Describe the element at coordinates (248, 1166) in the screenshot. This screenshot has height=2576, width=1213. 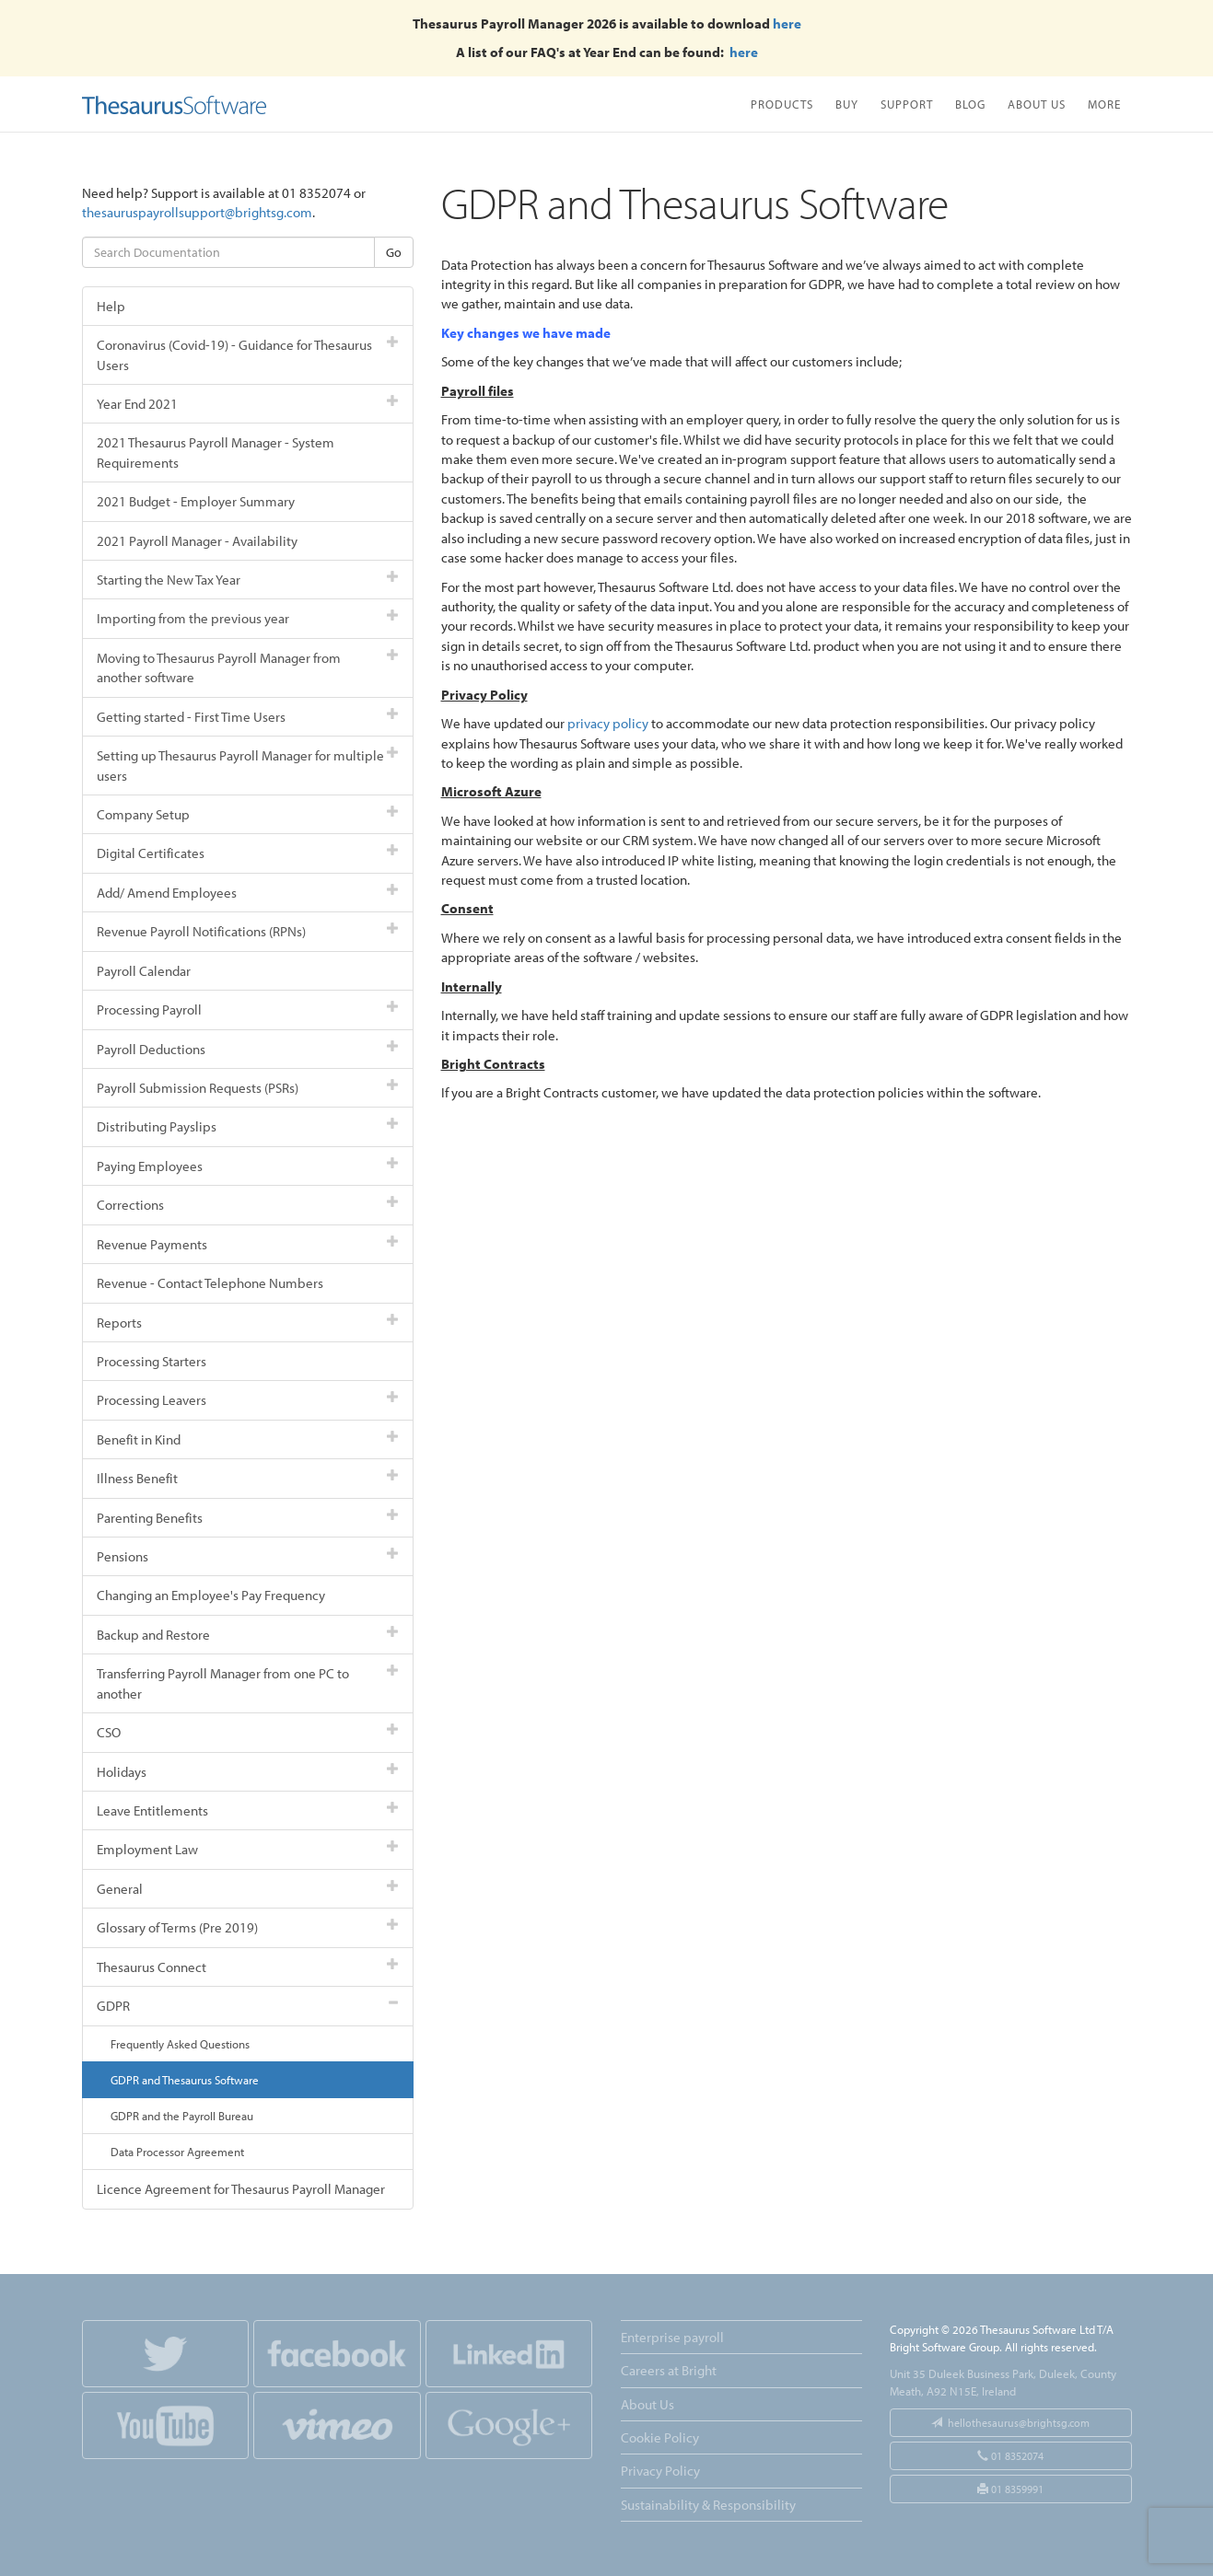
I see `Paying Employees` at that location.